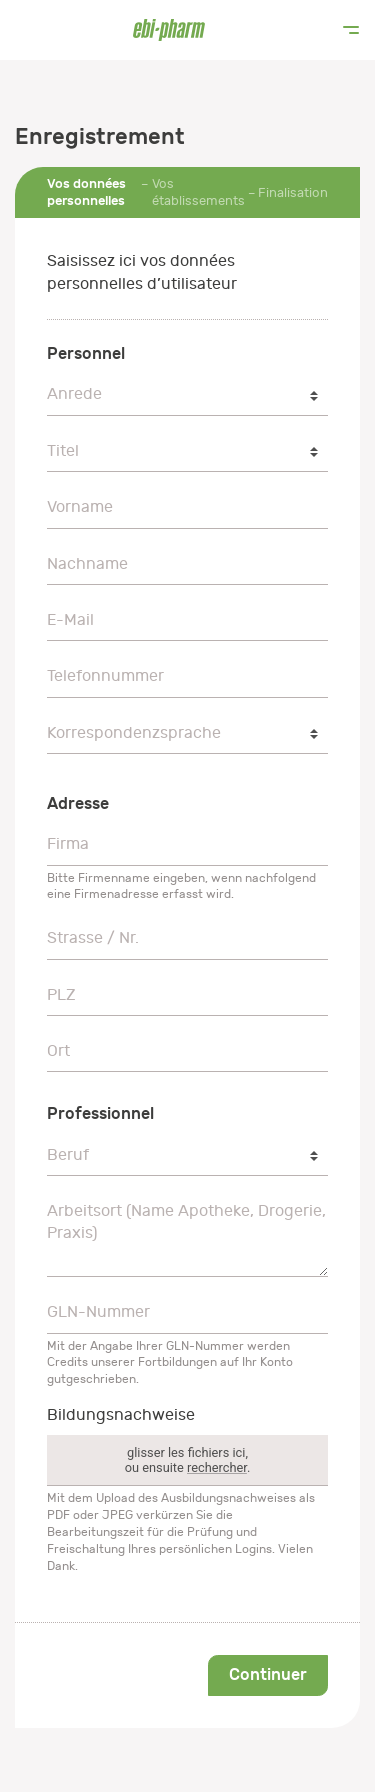 Image resolution: width=375 pixels, height=1792 pixels. What do you see at coordinates (86, 192) in the screenshot?
I see `Vos données personnelles` at bounding box center [86, 192].